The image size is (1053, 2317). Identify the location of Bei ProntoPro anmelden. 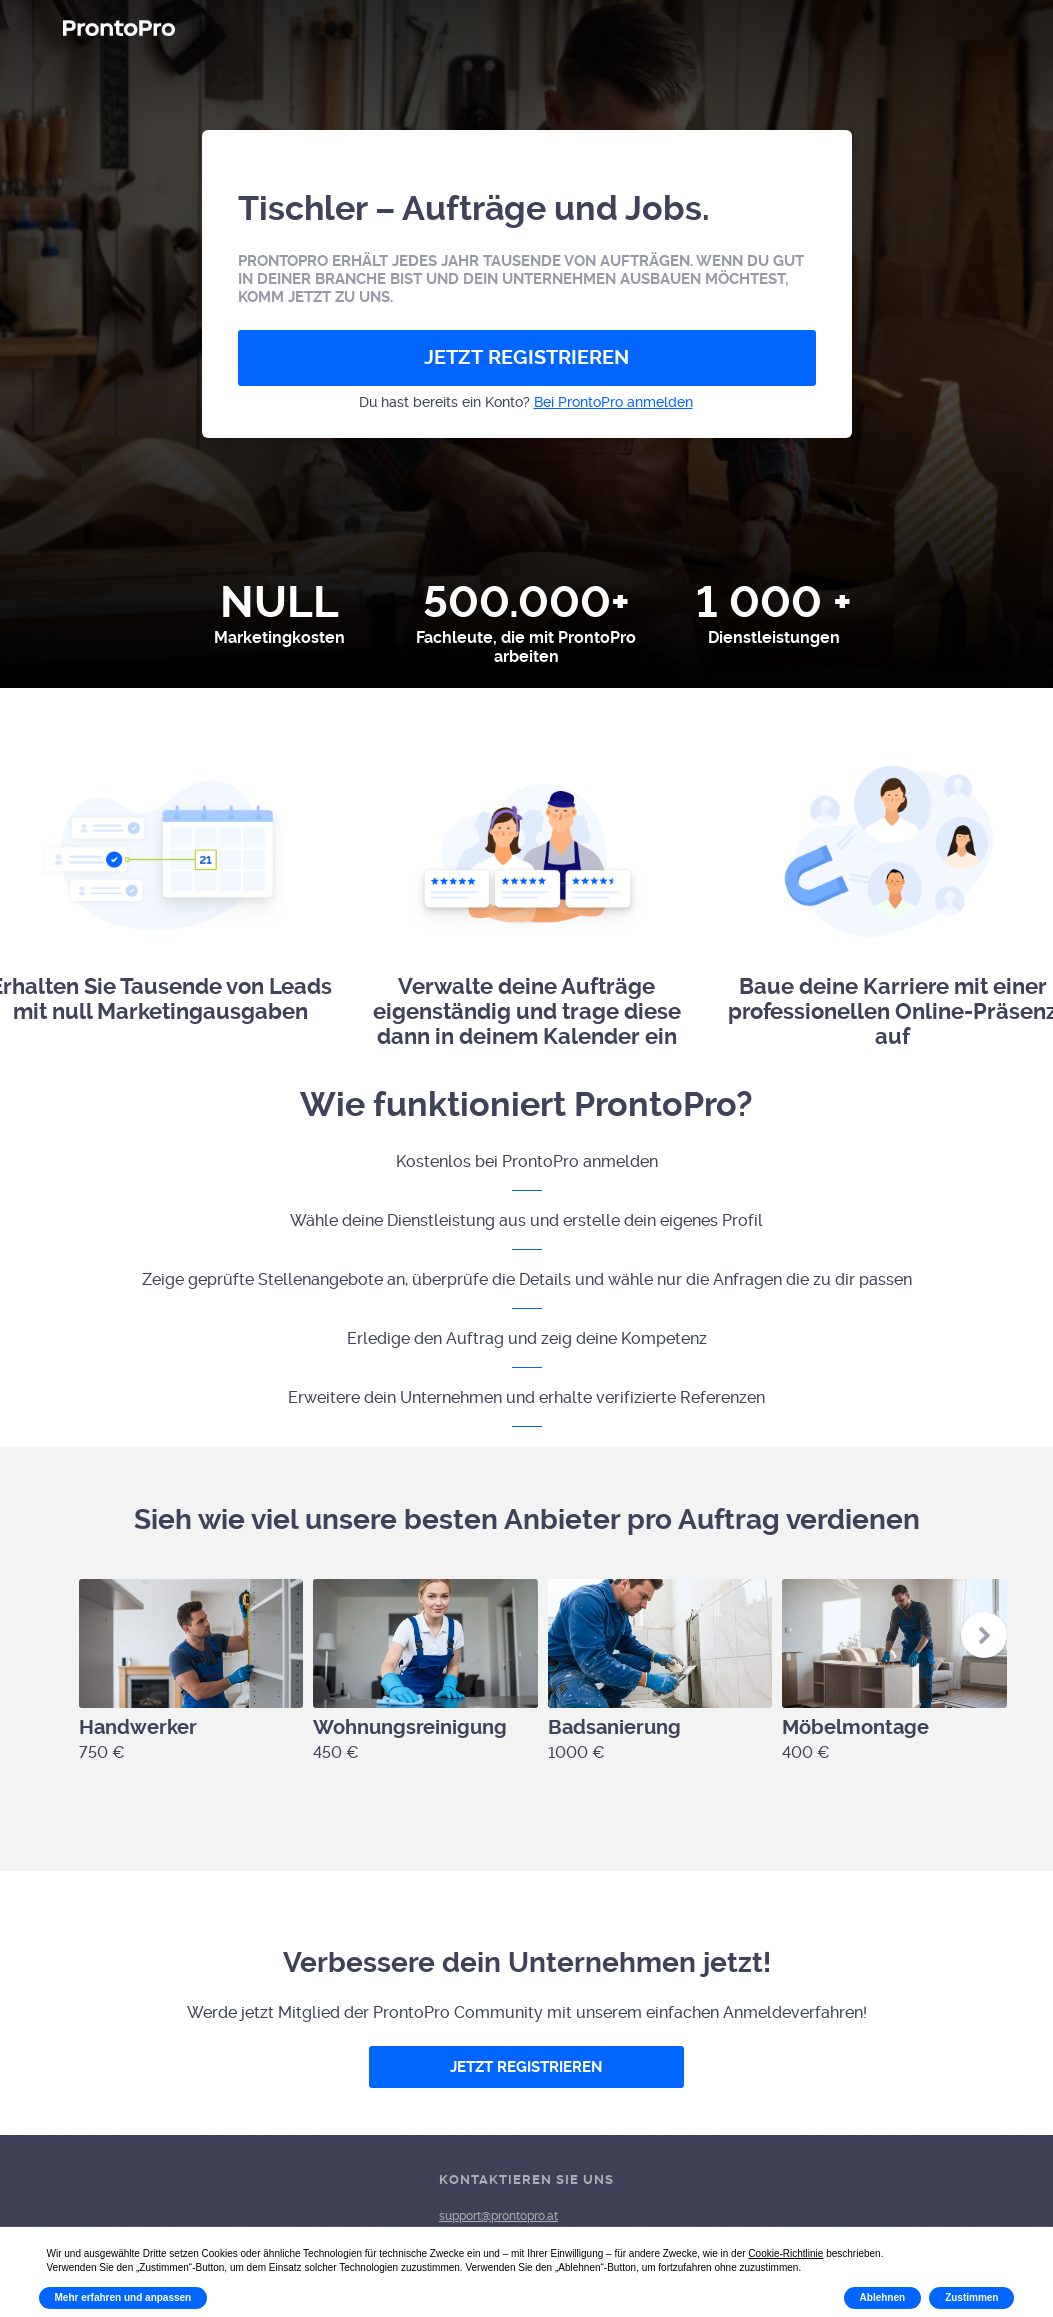
(613, 402).